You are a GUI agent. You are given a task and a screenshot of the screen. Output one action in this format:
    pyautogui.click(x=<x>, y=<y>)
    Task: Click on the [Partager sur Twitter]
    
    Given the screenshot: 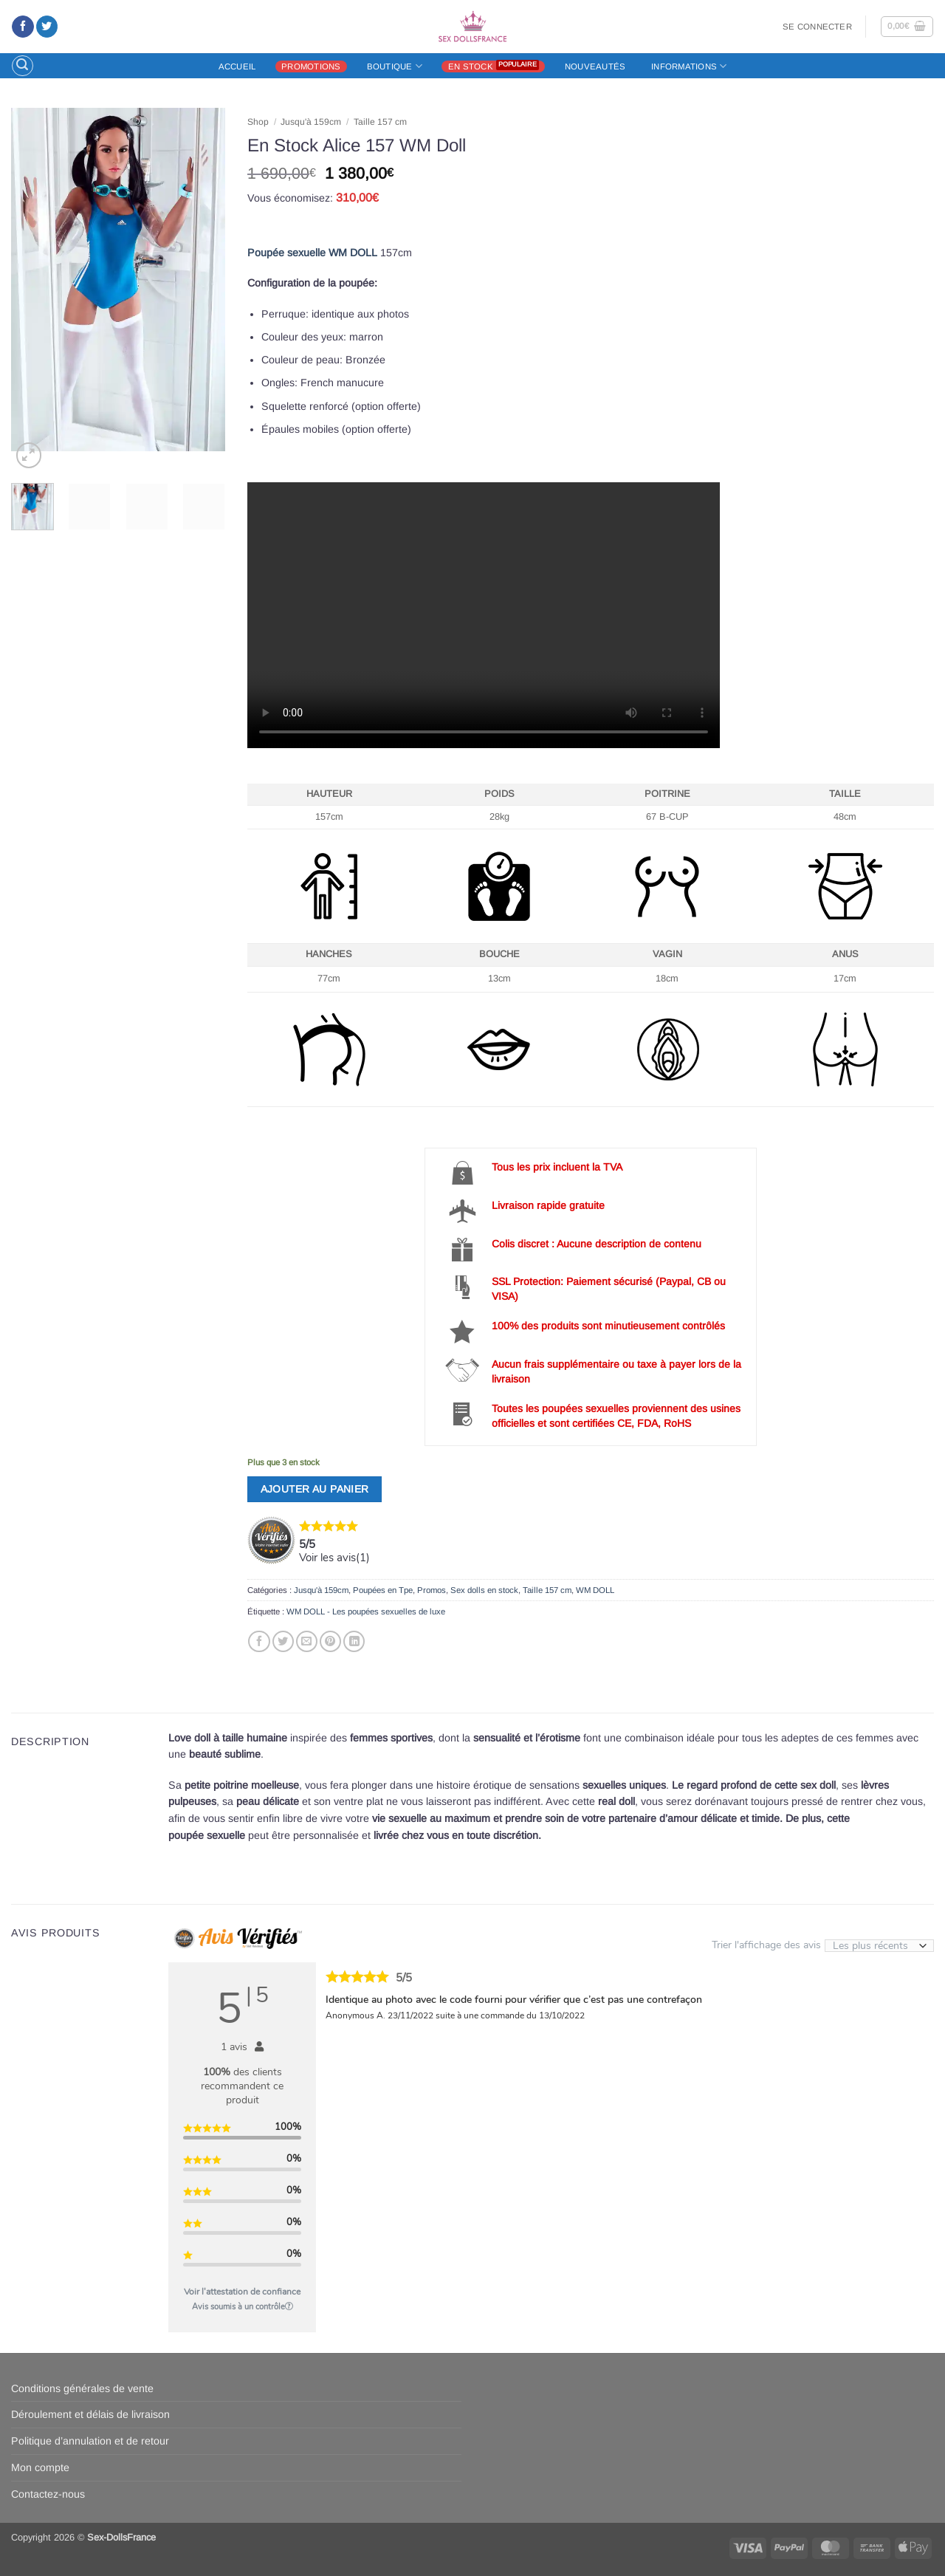 What is the action you would take?
    pyautogui.click(x=283, y=1642)
    